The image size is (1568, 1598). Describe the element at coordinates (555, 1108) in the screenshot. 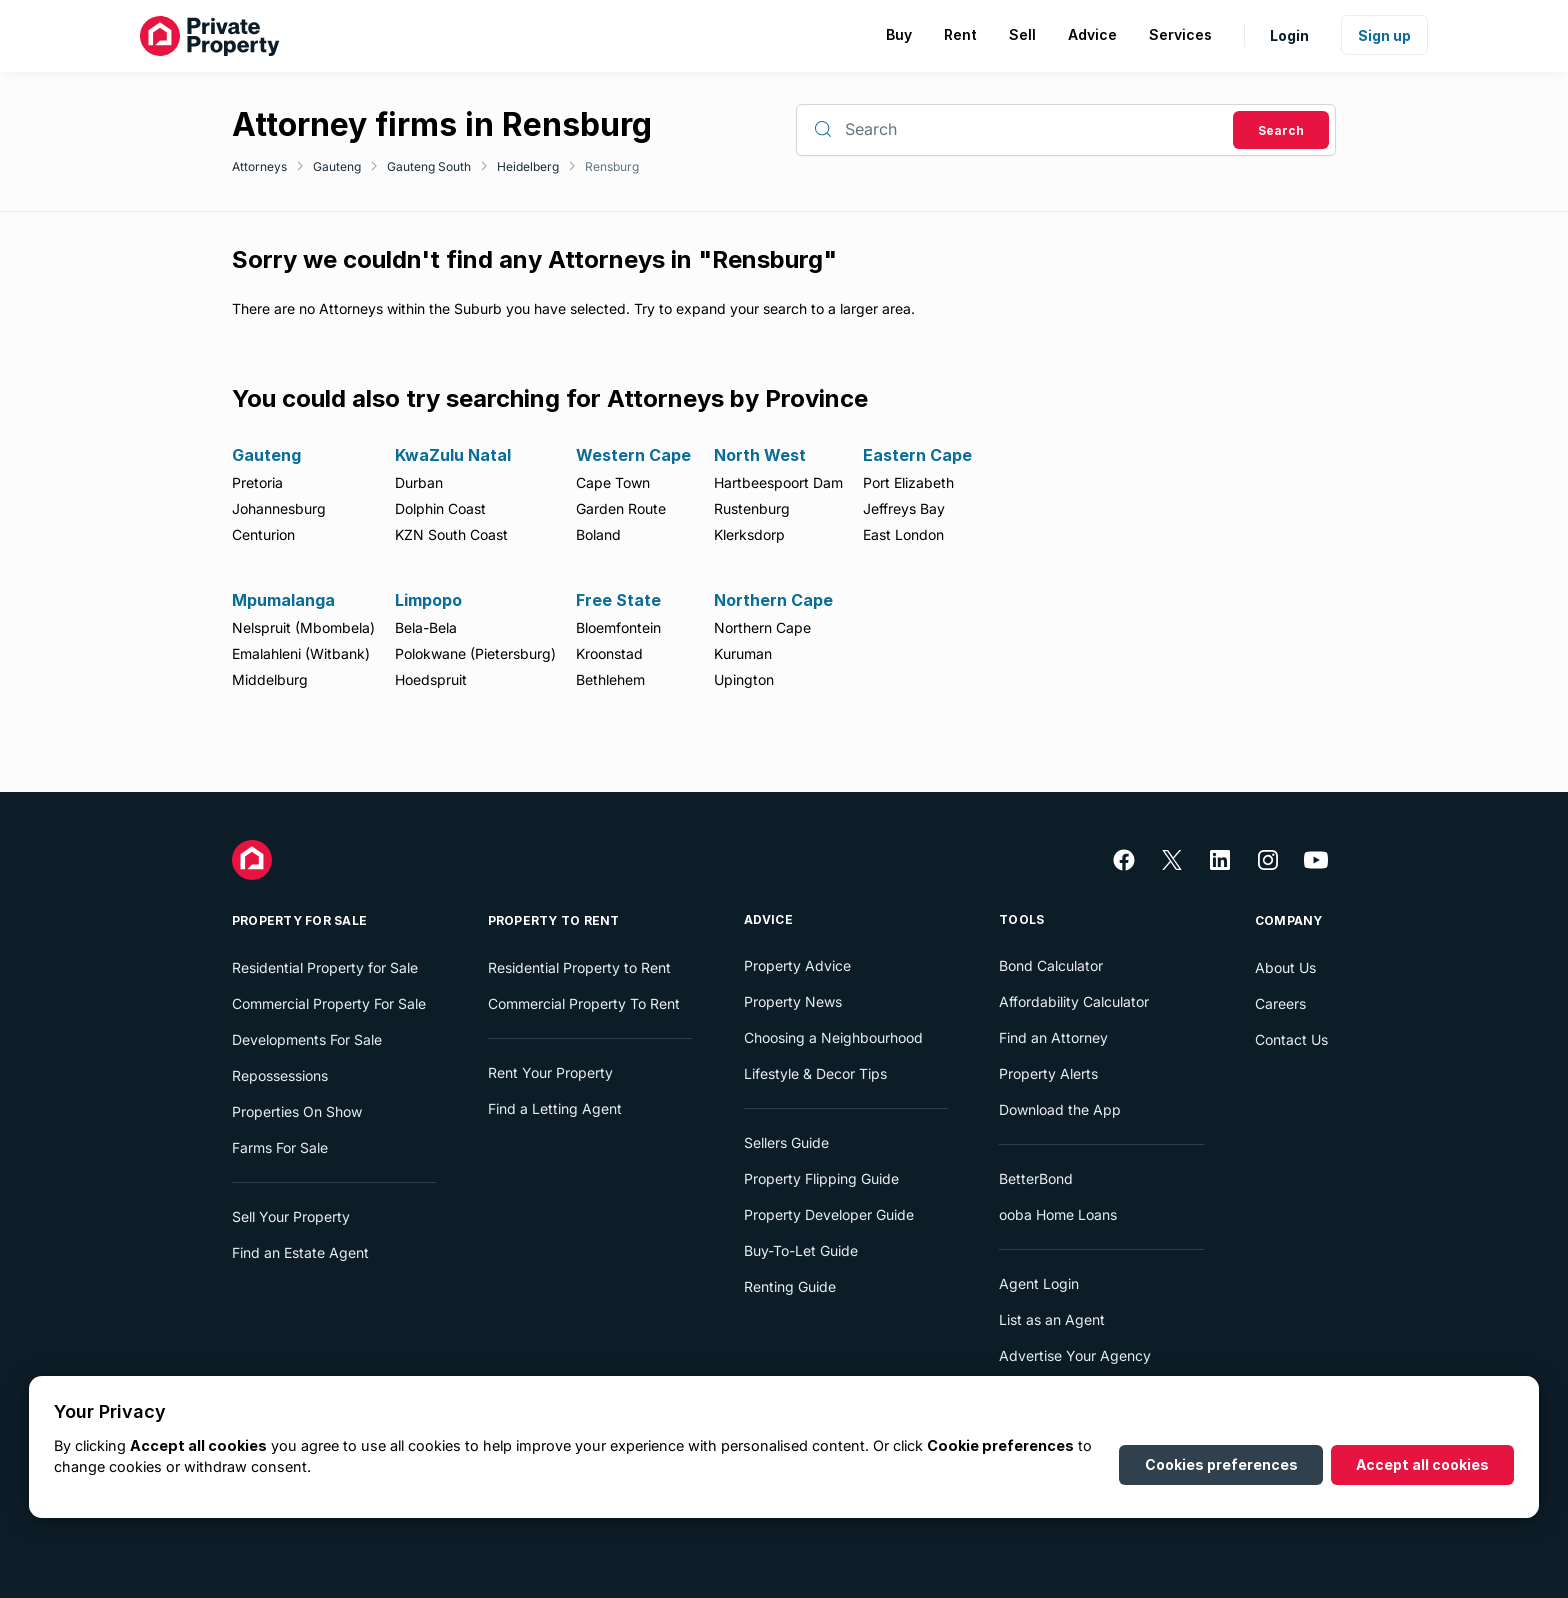

I see `Find a Letting Agent` at that location.